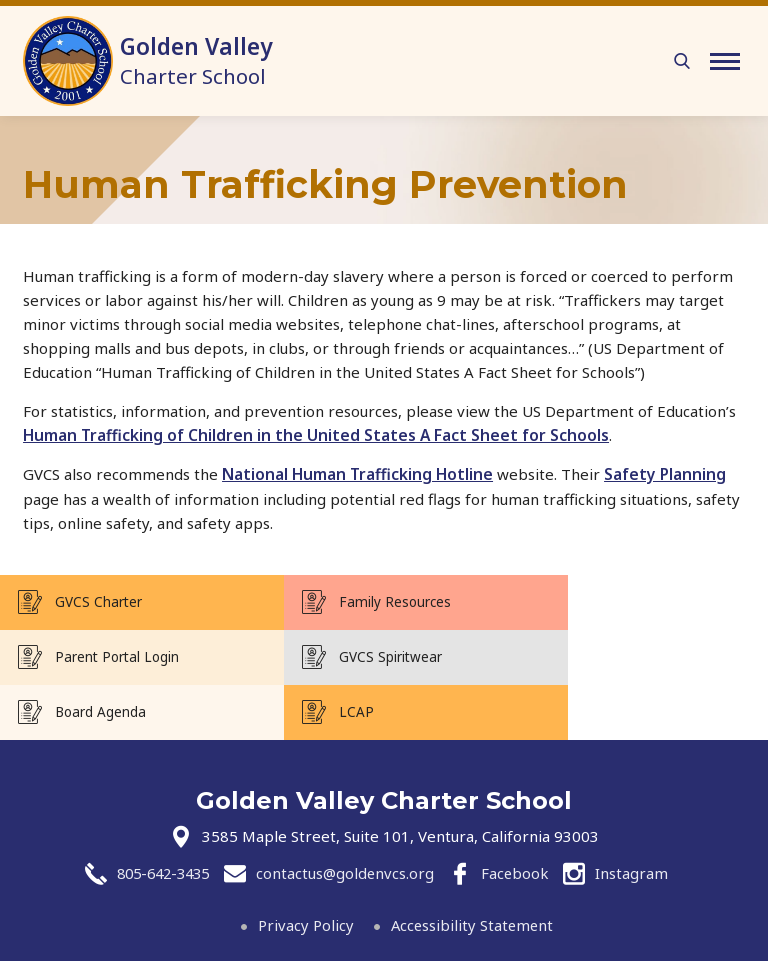 This screenshot has height=961, width=768. What do you see at coordinates (357, 474) in the screenshot?
I see `National Human Trafficking Hotline` at bounding box center [357, 474].